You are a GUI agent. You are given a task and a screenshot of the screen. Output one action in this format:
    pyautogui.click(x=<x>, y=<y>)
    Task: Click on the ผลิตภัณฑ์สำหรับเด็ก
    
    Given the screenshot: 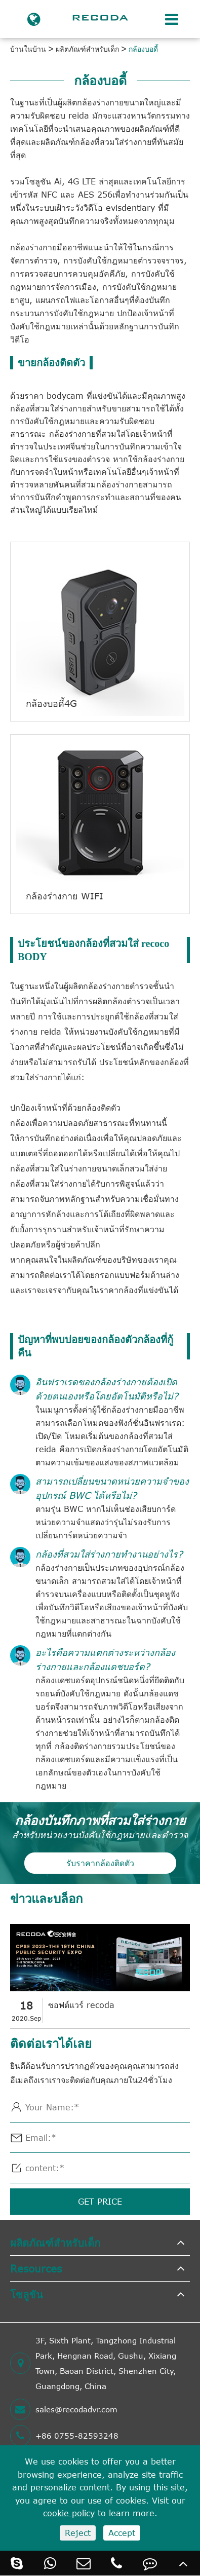 What is the action you would take?
    pyautogui.click(x=87, y=49)
    